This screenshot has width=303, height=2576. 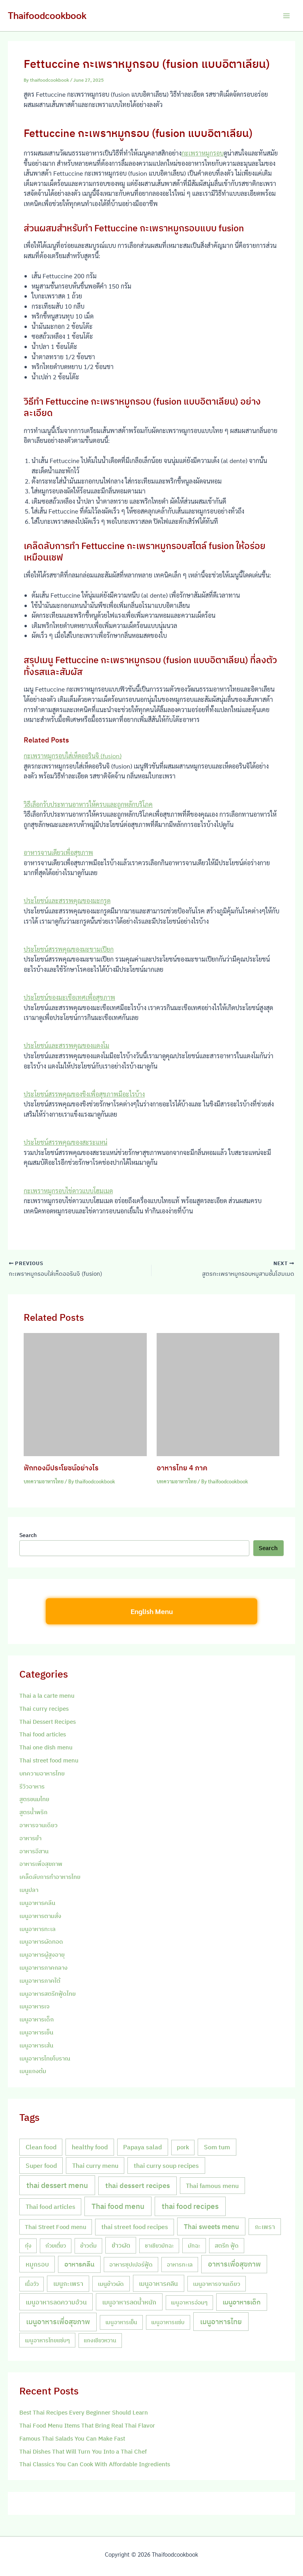 What do you see at coordinates (202, 153) in the screenshot?
I see `กะเพราหมูกรอบ` at bounding box center [202, 153].